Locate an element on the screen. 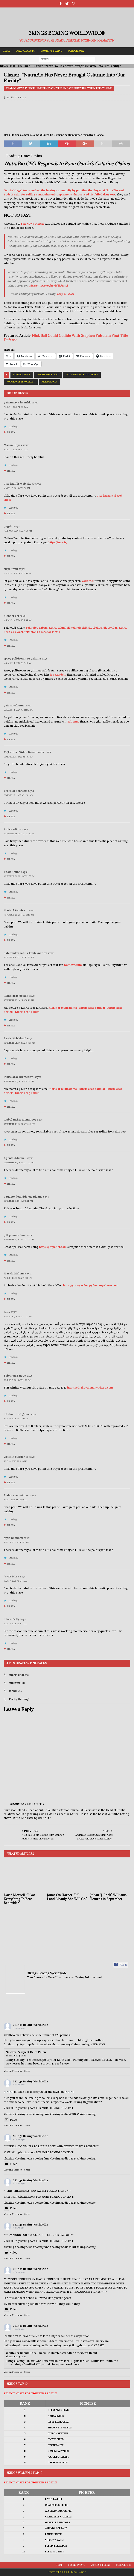 The width and height of the screenshot is (134, 2576). Jayda Mora is located at coordinates (11, 1576).